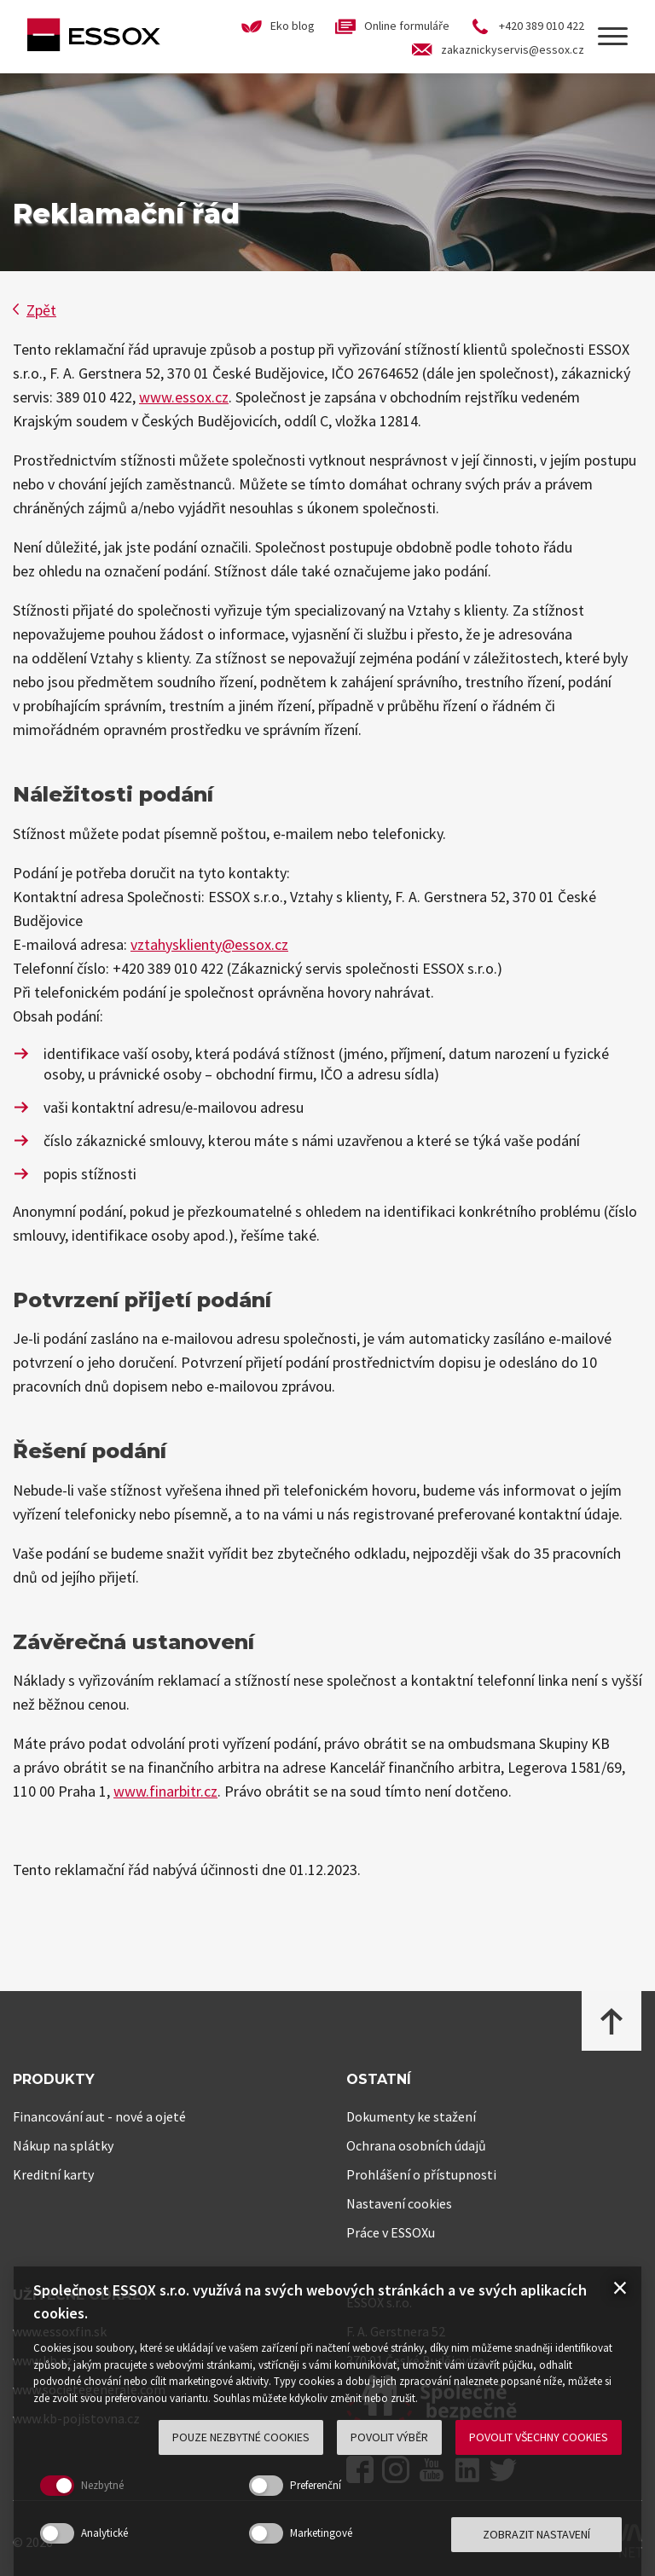 The height and width of the screenshot is (2576, 655). Describe the element at coordinates (536, 2534) in the screenshot. I see `Zobrazit nastavení` at that location.